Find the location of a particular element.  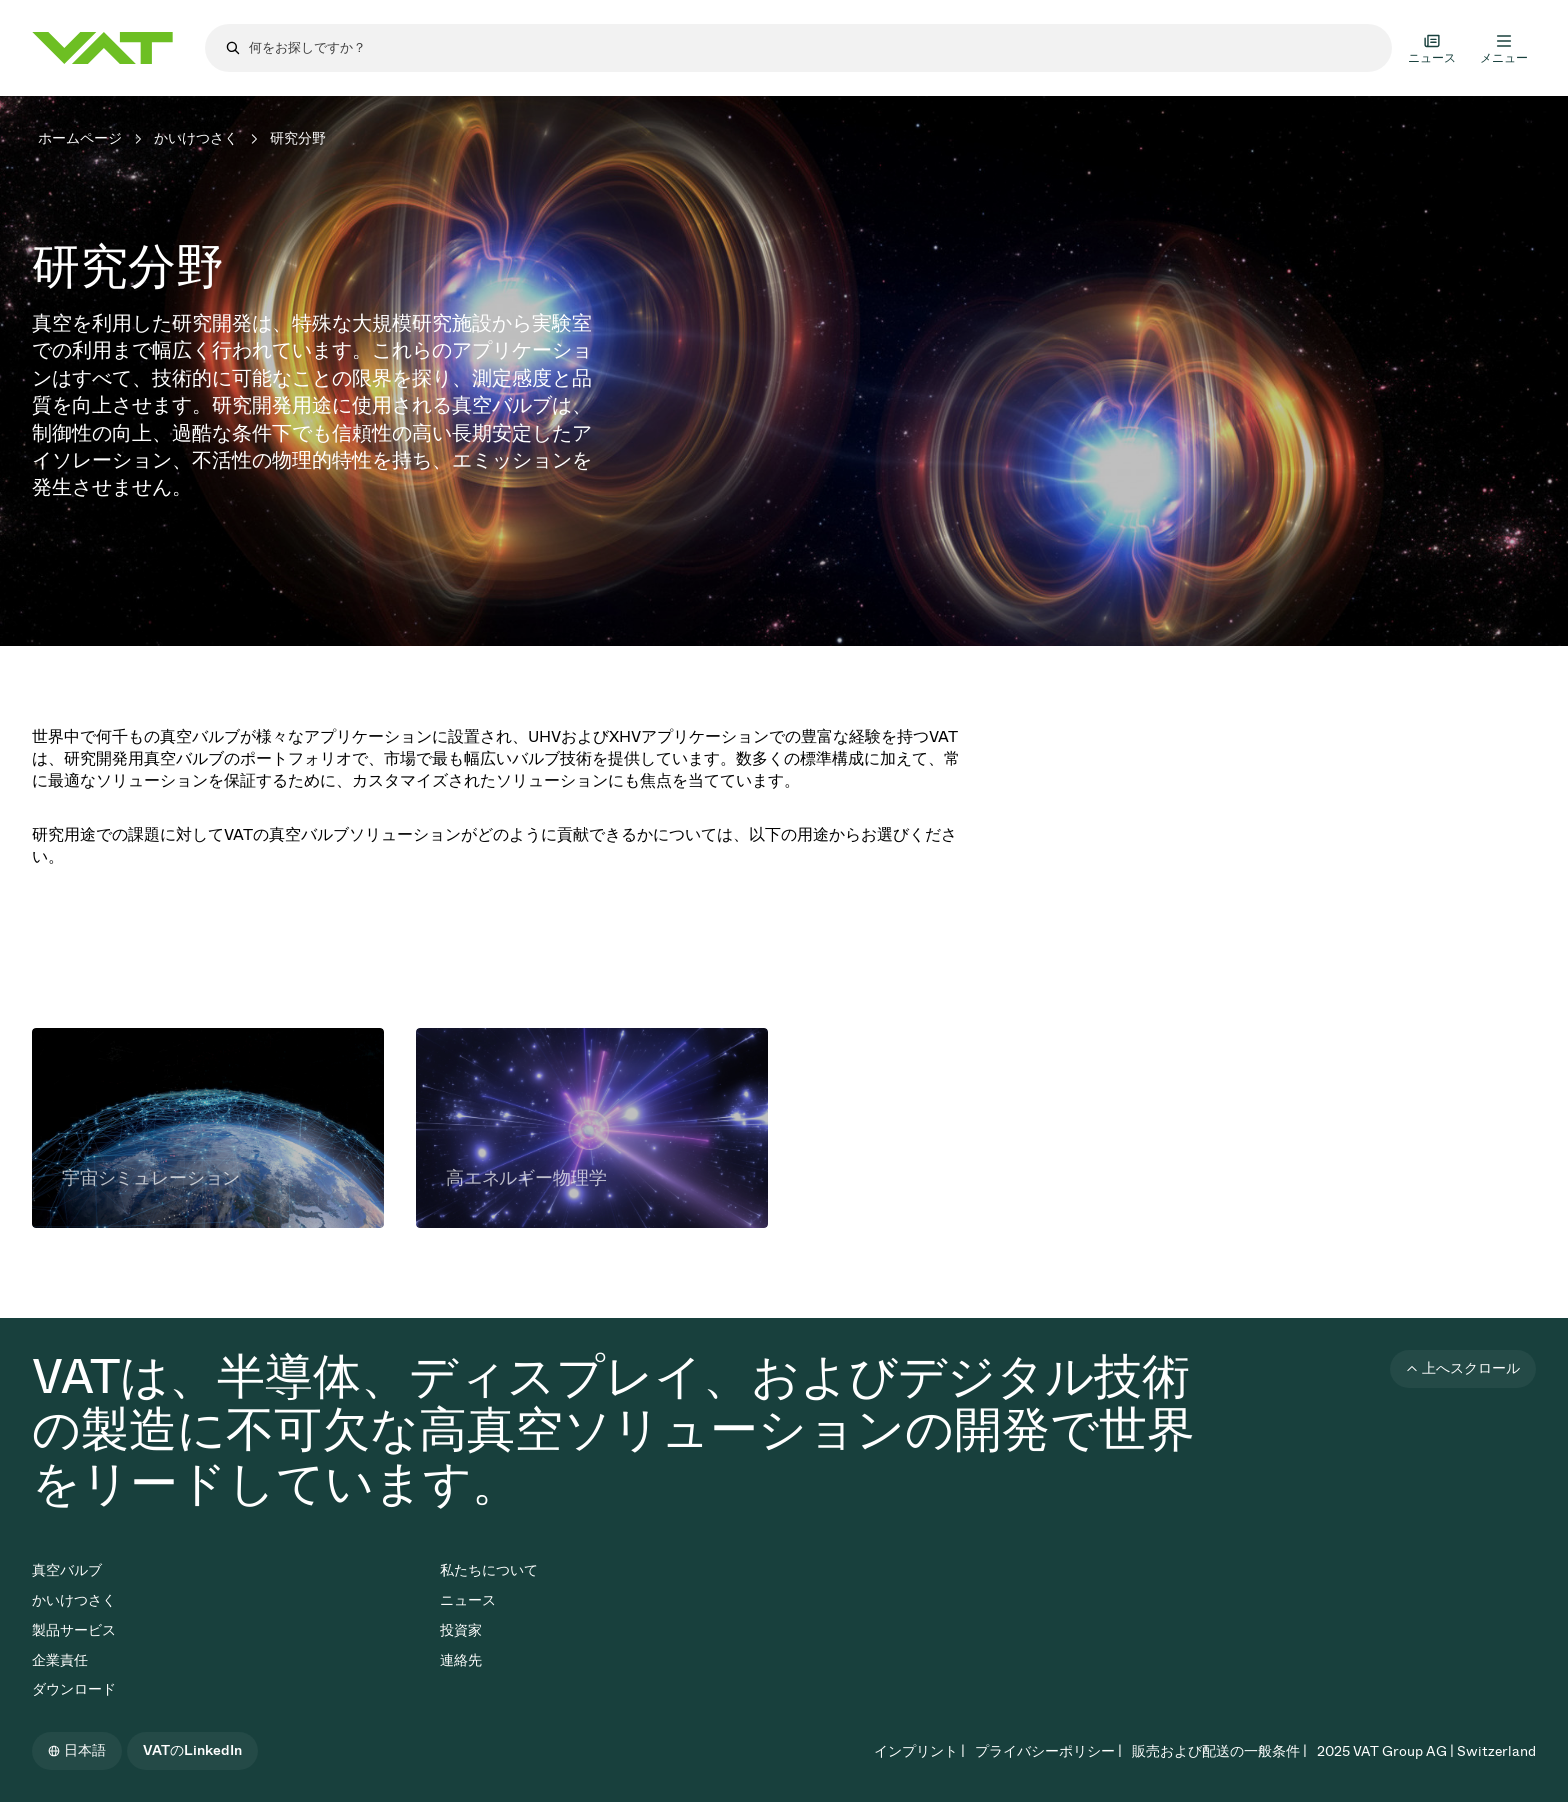

私たちについて is located at coordinates (489, 1570).